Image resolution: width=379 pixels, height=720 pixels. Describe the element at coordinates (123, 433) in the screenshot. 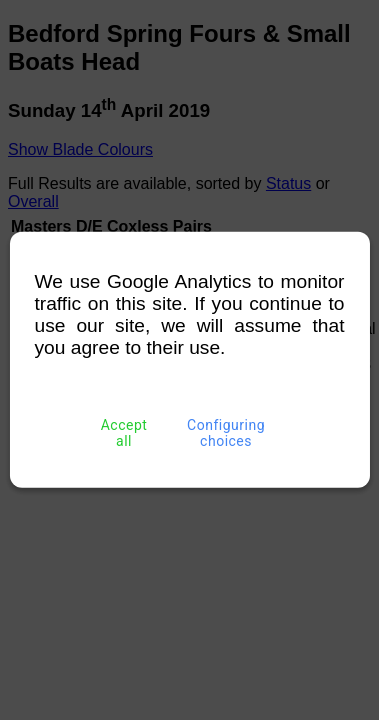

I see `Accept all` at that location.